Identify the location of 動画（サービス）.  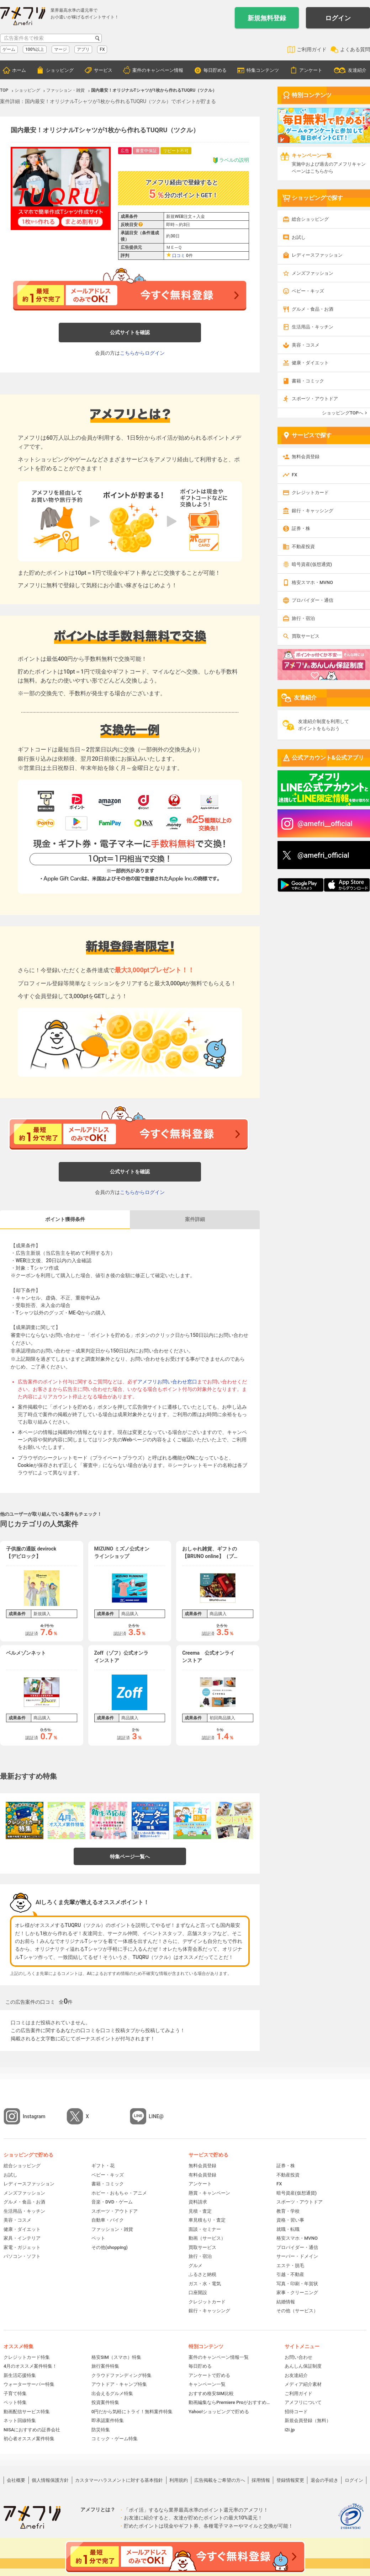
(207, 2238).